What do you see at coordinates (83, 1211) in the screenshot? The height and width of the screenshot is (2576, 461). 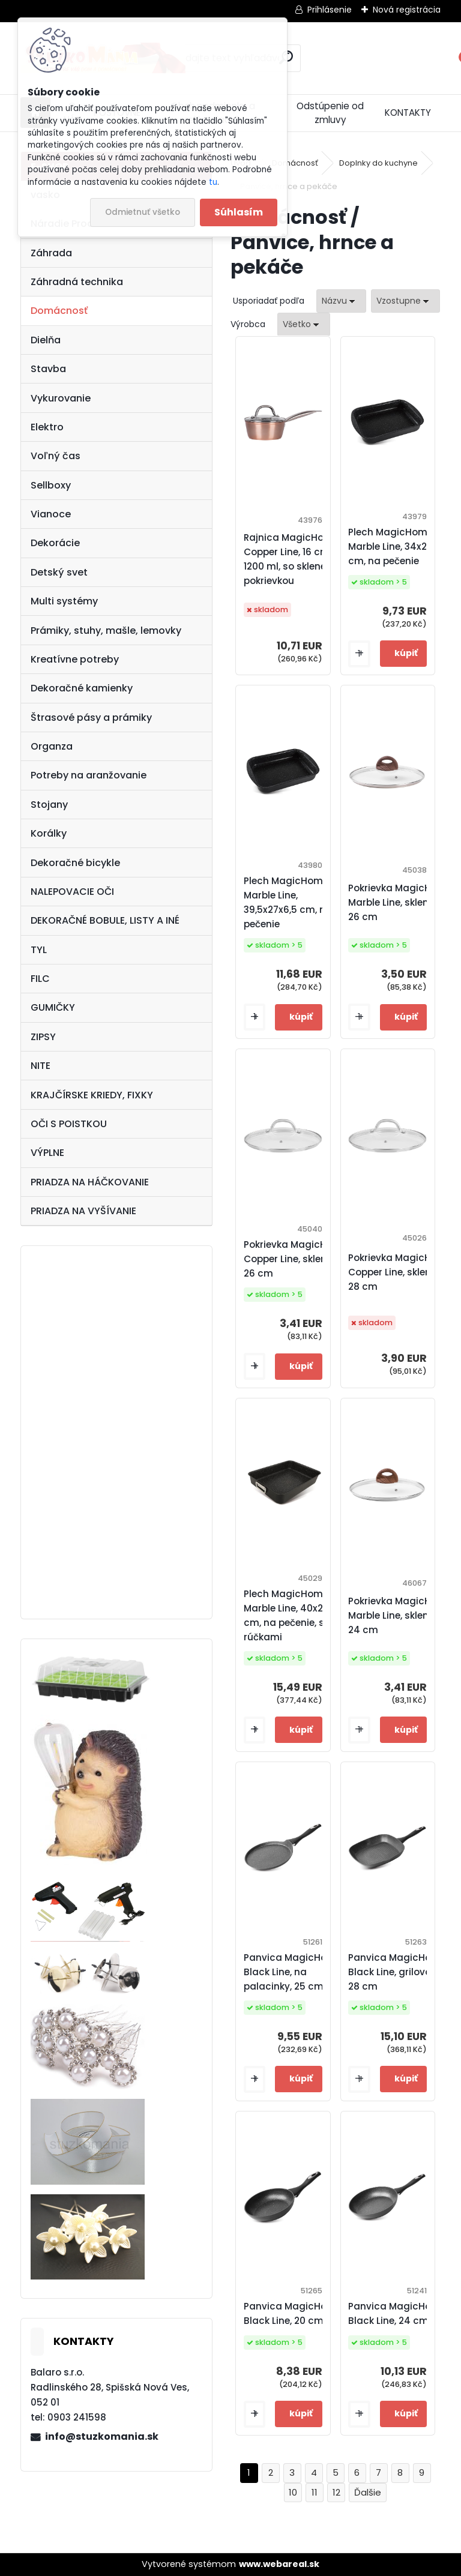 I see `PRIADZA NA VYŠÍVANIE` at bounding box center [83, 1211].